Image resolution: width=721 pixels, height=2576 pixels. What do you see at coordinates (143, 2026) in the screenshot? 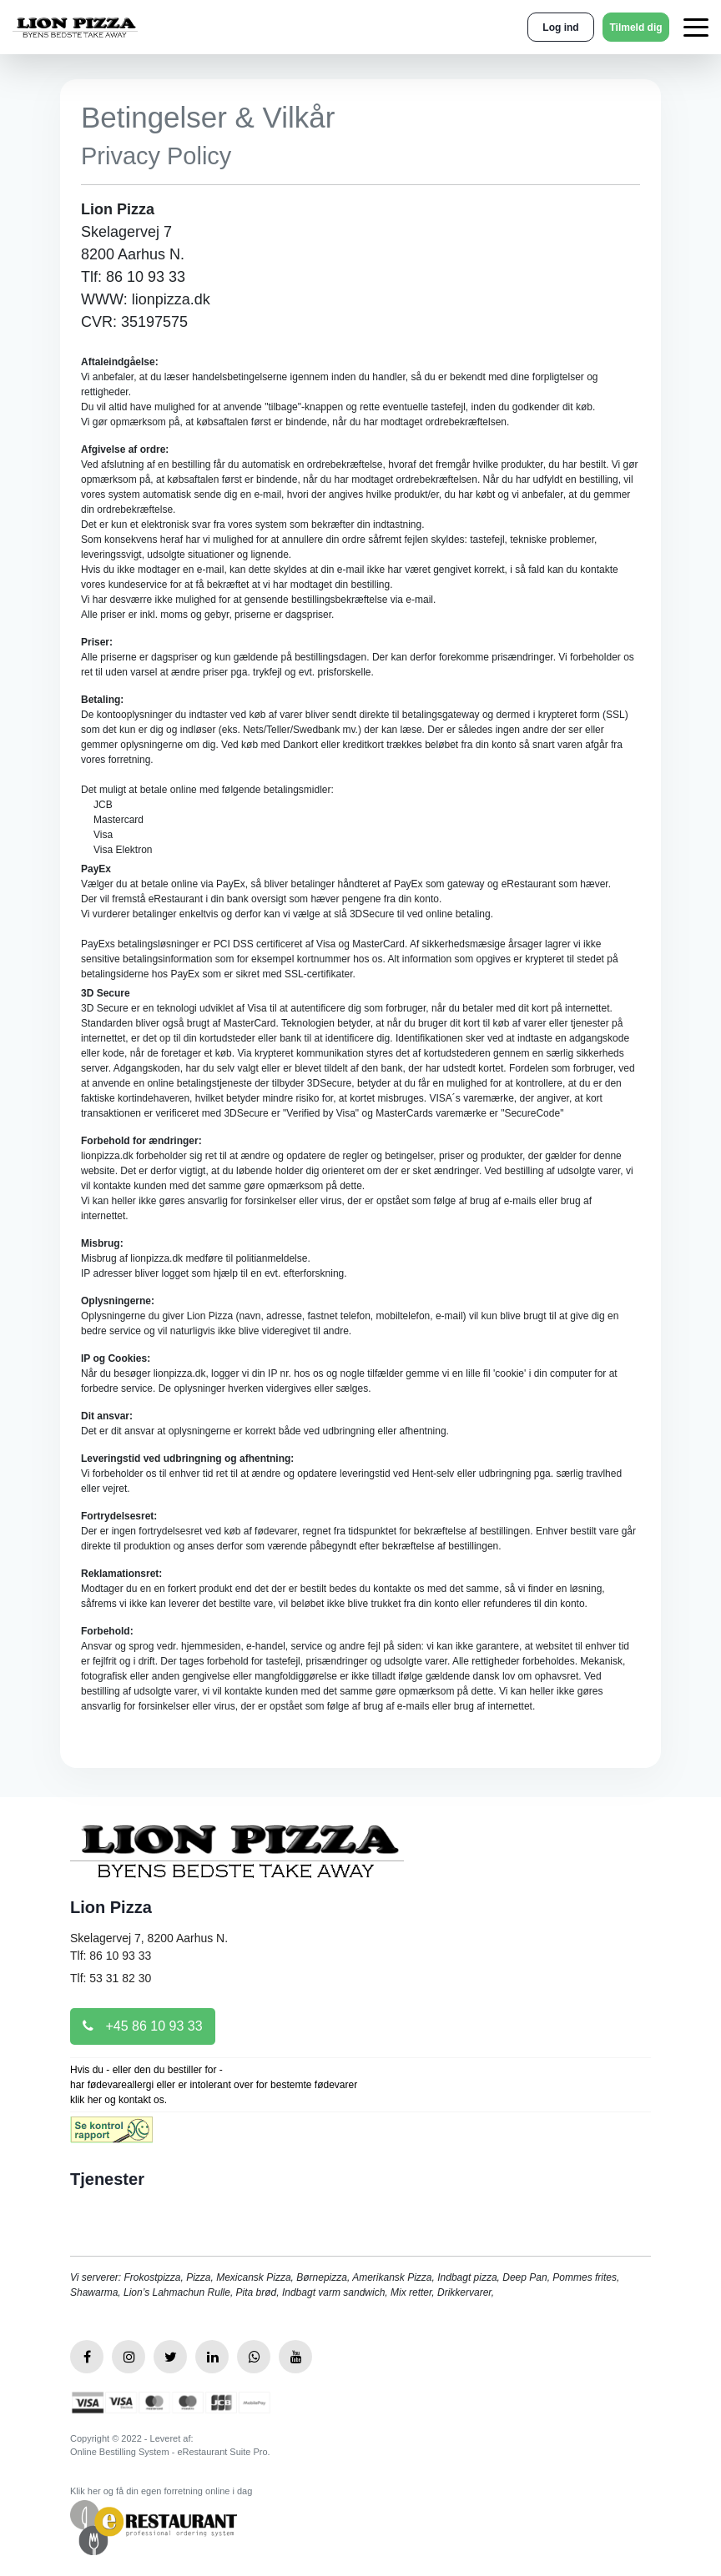
I see `+45 86 10 93 33` at bounding box center [143, 2026].